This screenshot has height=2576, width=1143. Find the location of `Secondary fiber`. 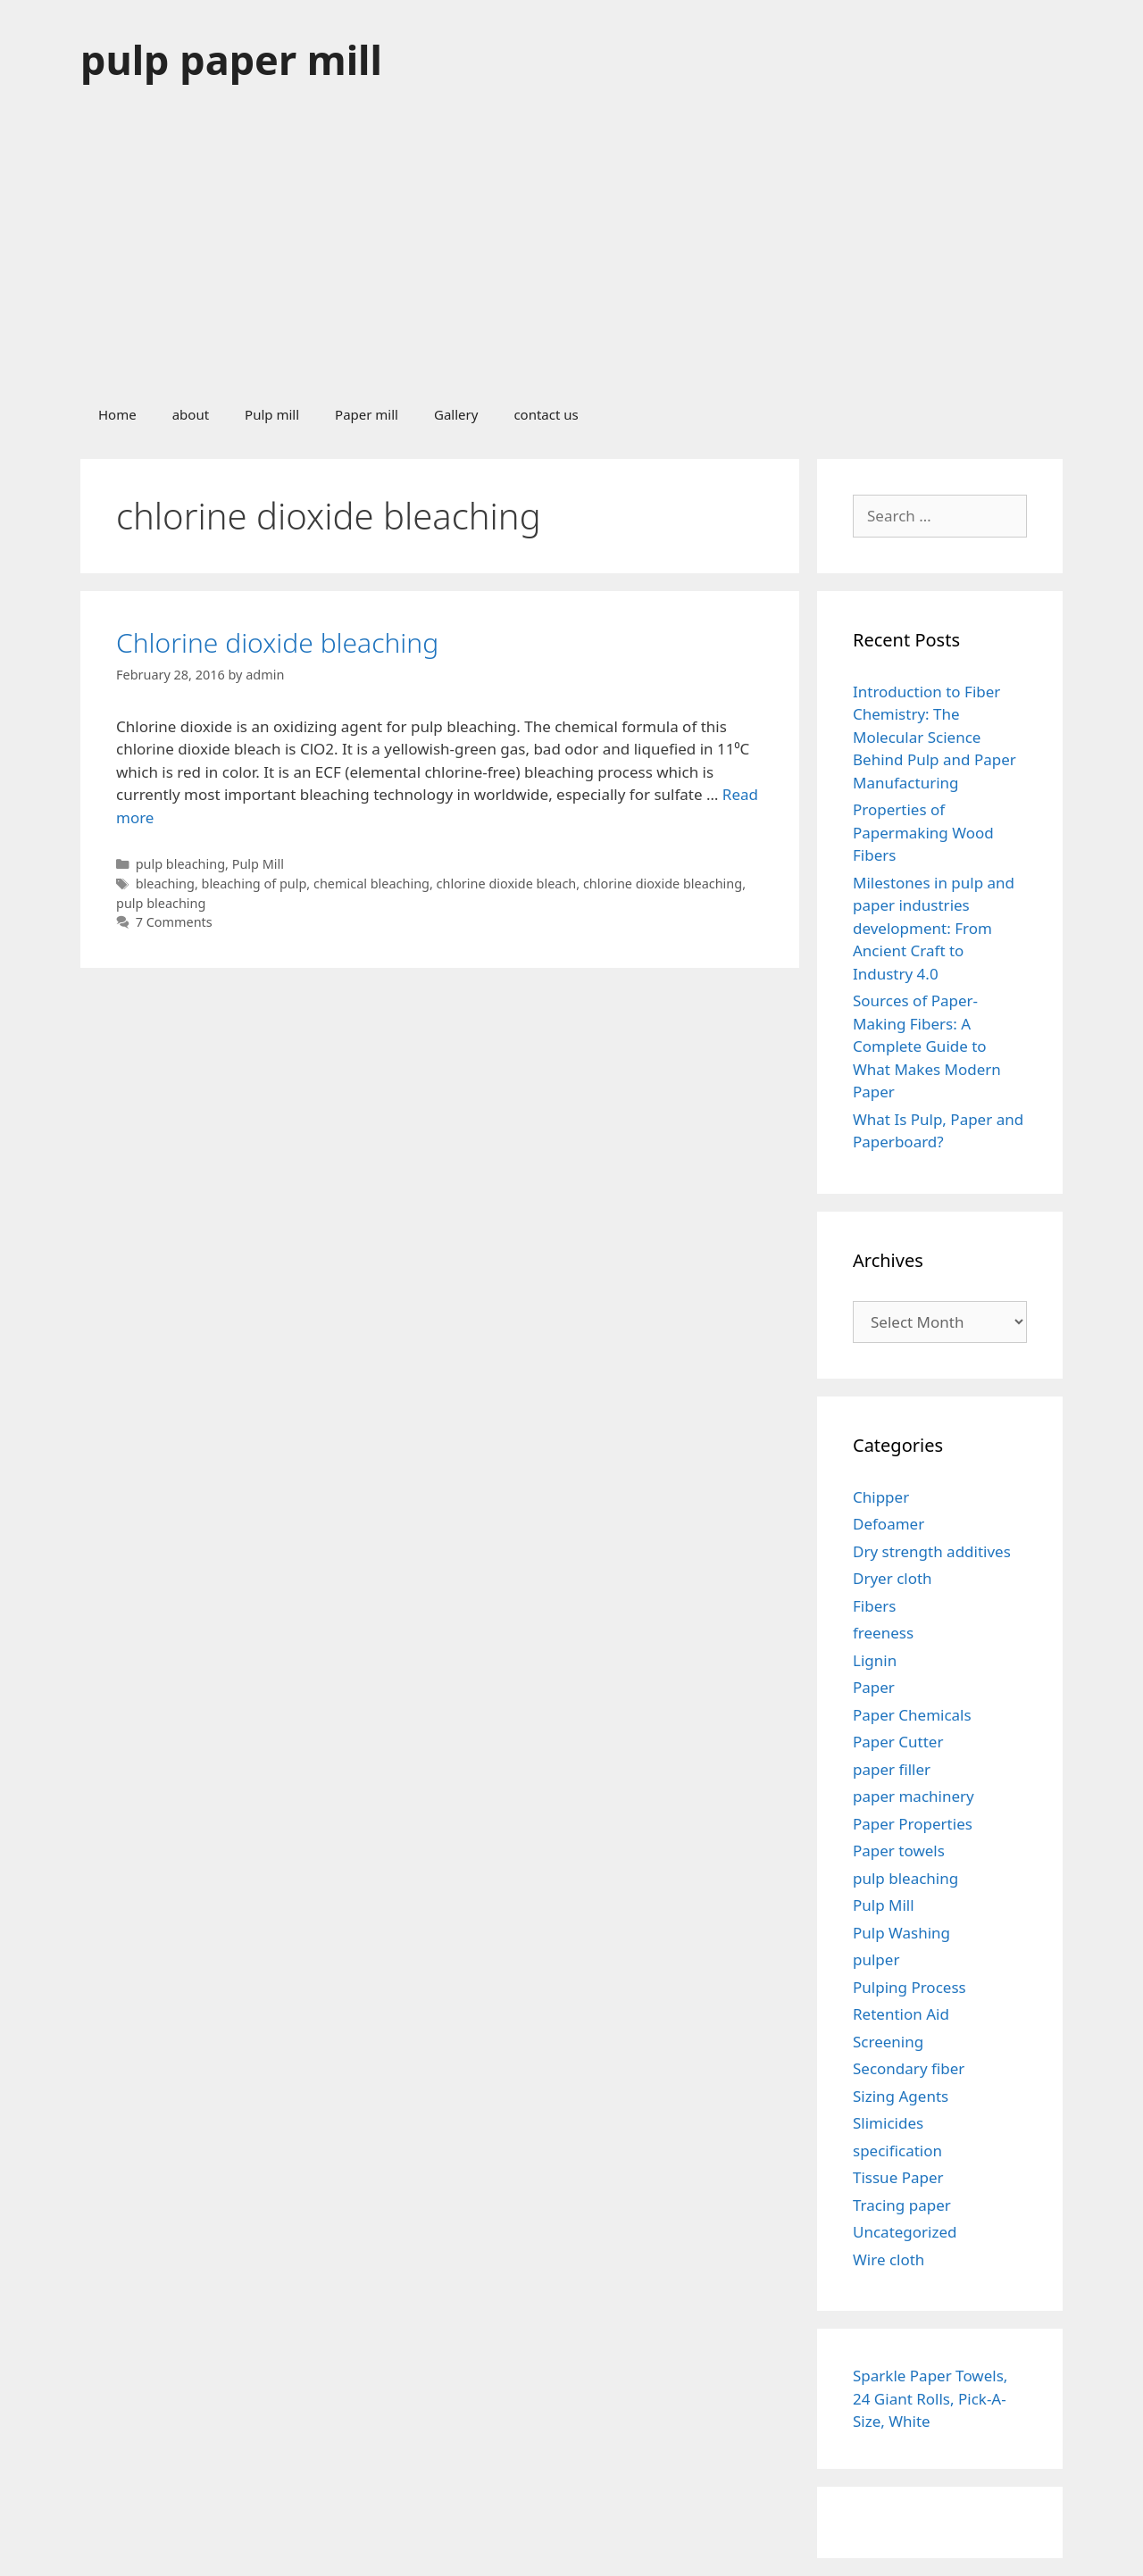

Secondary fiber is located at coordinates (908, 2068).